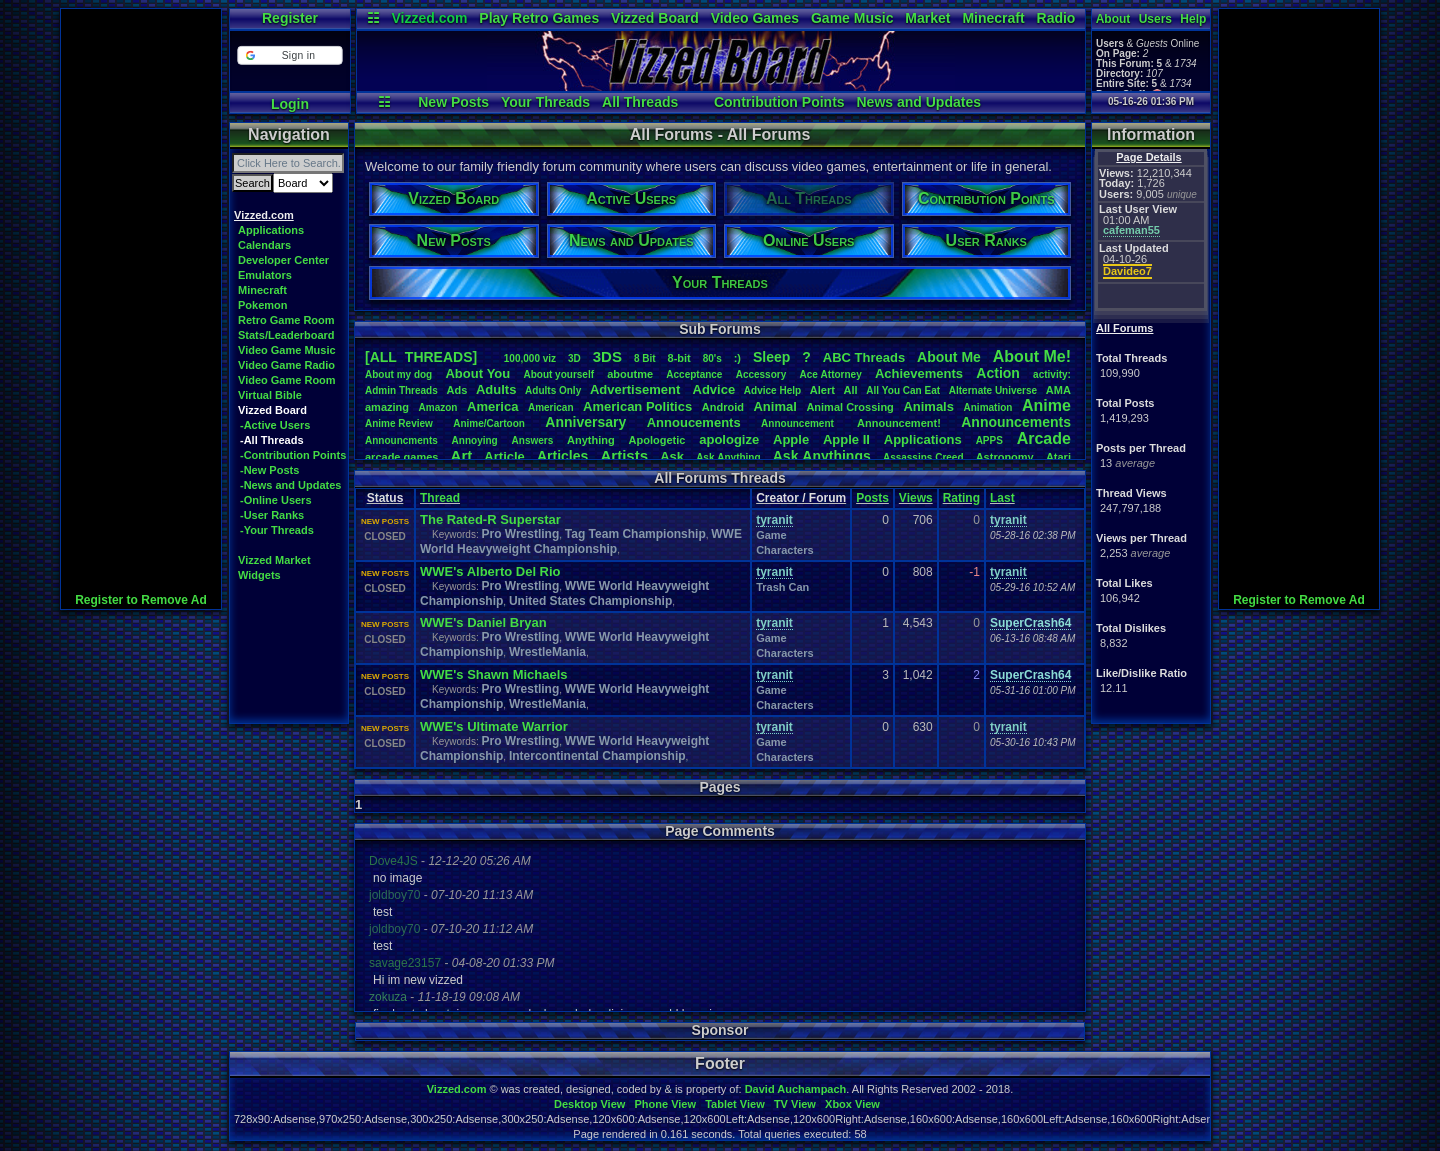  What do you see at coordinates (286, 335) in the screenshot?
I see `Stats/Leaderboard` at bounding box center [286, 335].